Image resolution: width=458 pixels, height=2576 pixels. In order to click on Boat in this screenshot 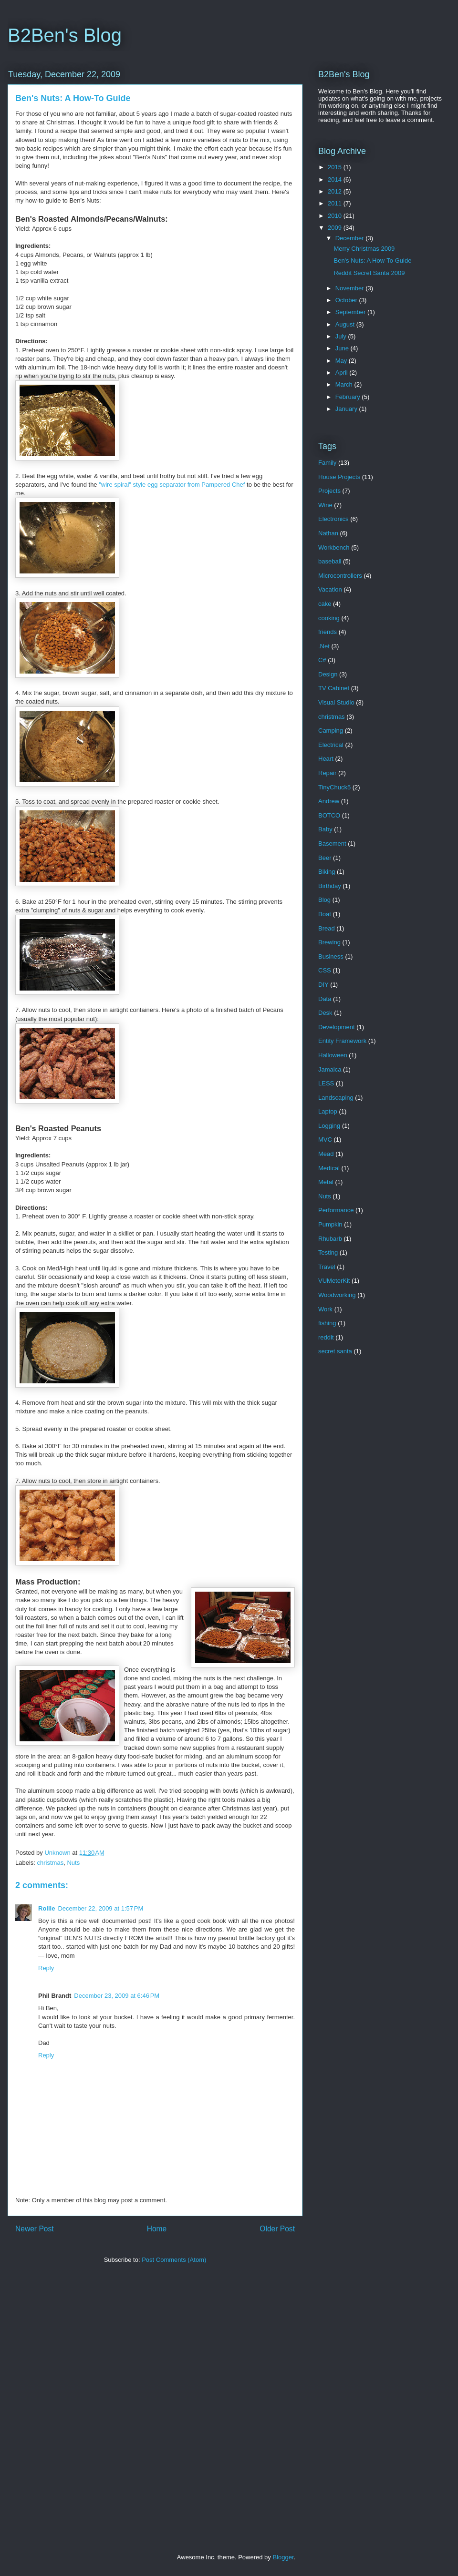, I will do `click(324, 914)`.